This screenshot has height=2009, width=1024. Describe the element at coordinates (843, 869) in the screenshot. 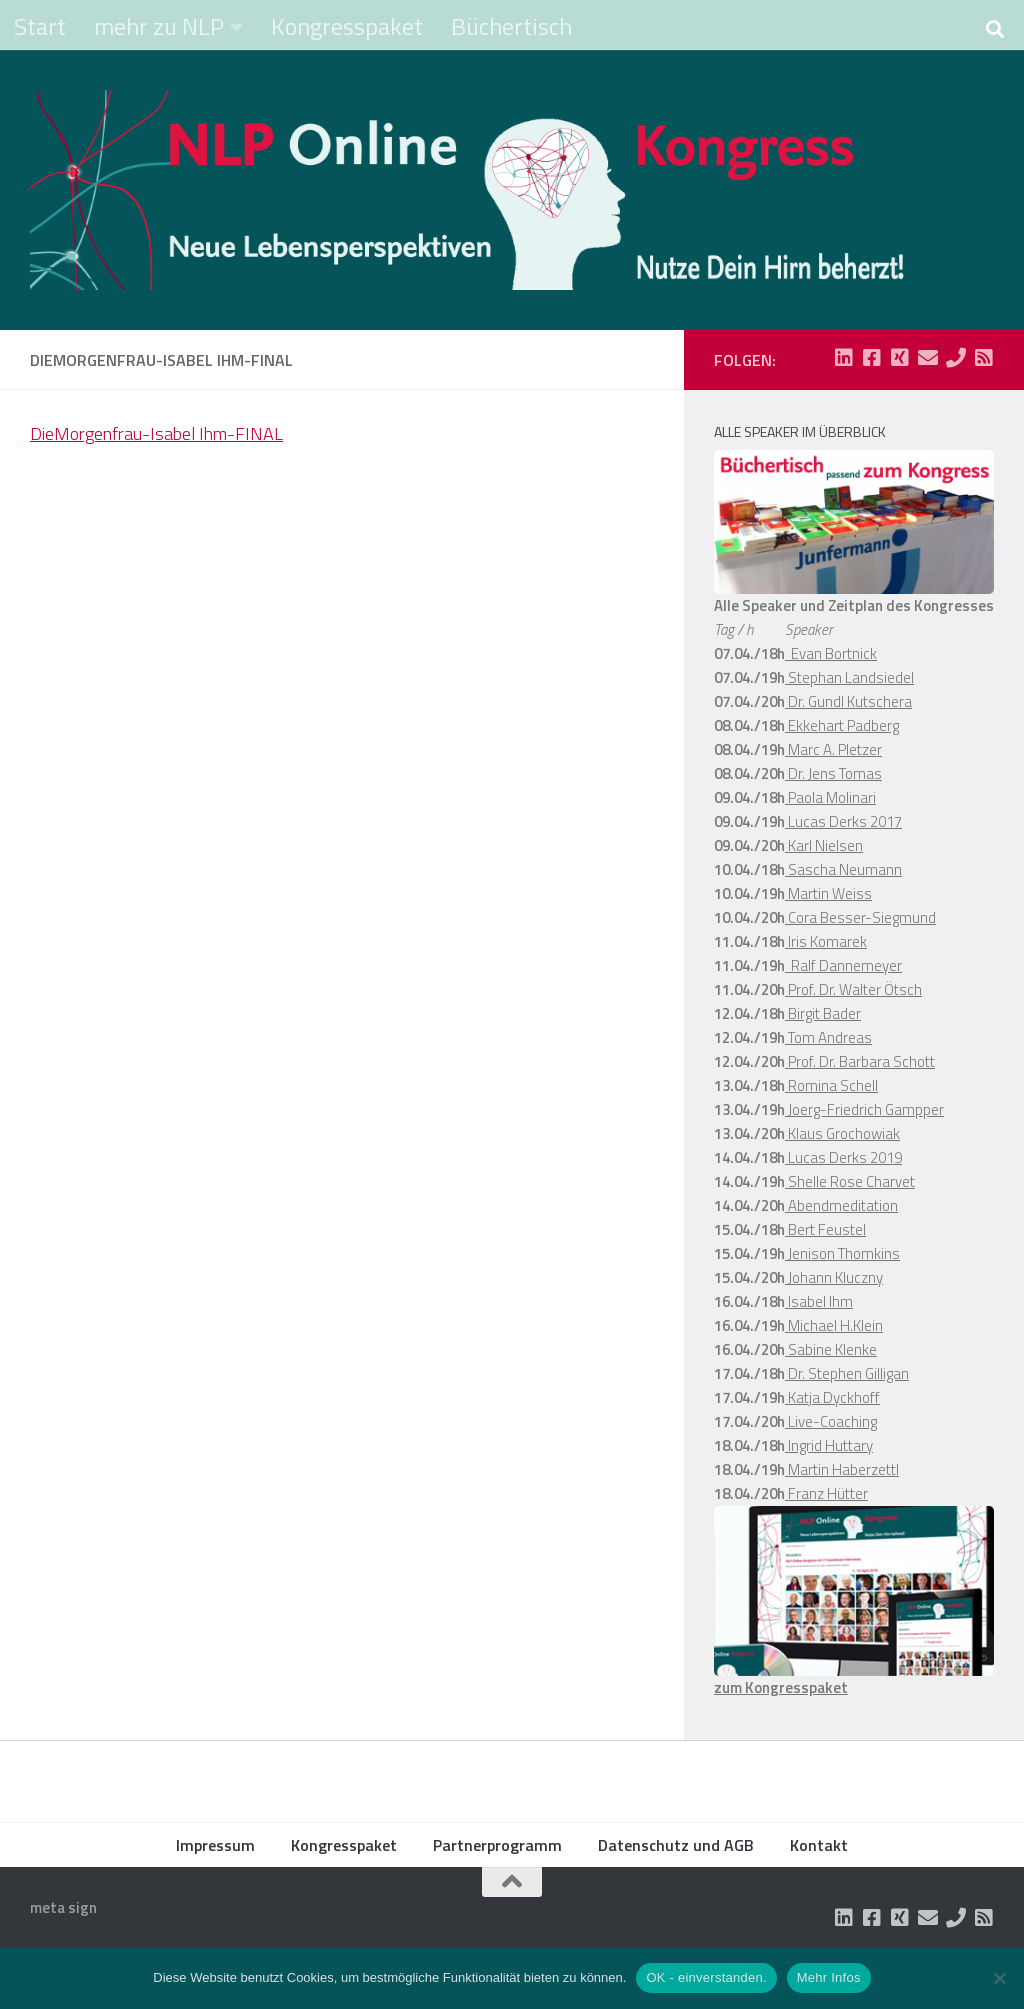

I see `Sascha Neumann` at that location.